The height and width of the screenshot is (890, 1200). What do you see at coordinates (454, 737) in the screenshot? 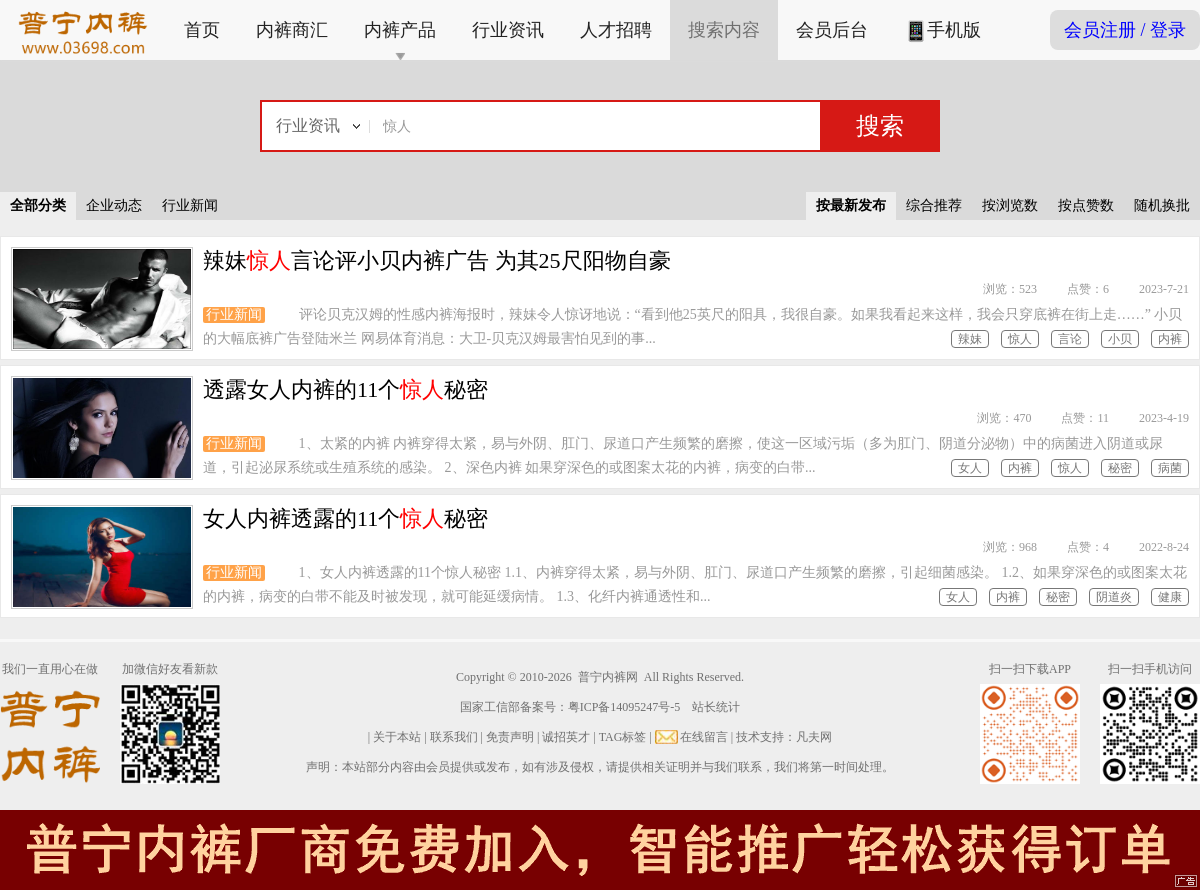
I see `联系我们` at bounding box center [454, 737].